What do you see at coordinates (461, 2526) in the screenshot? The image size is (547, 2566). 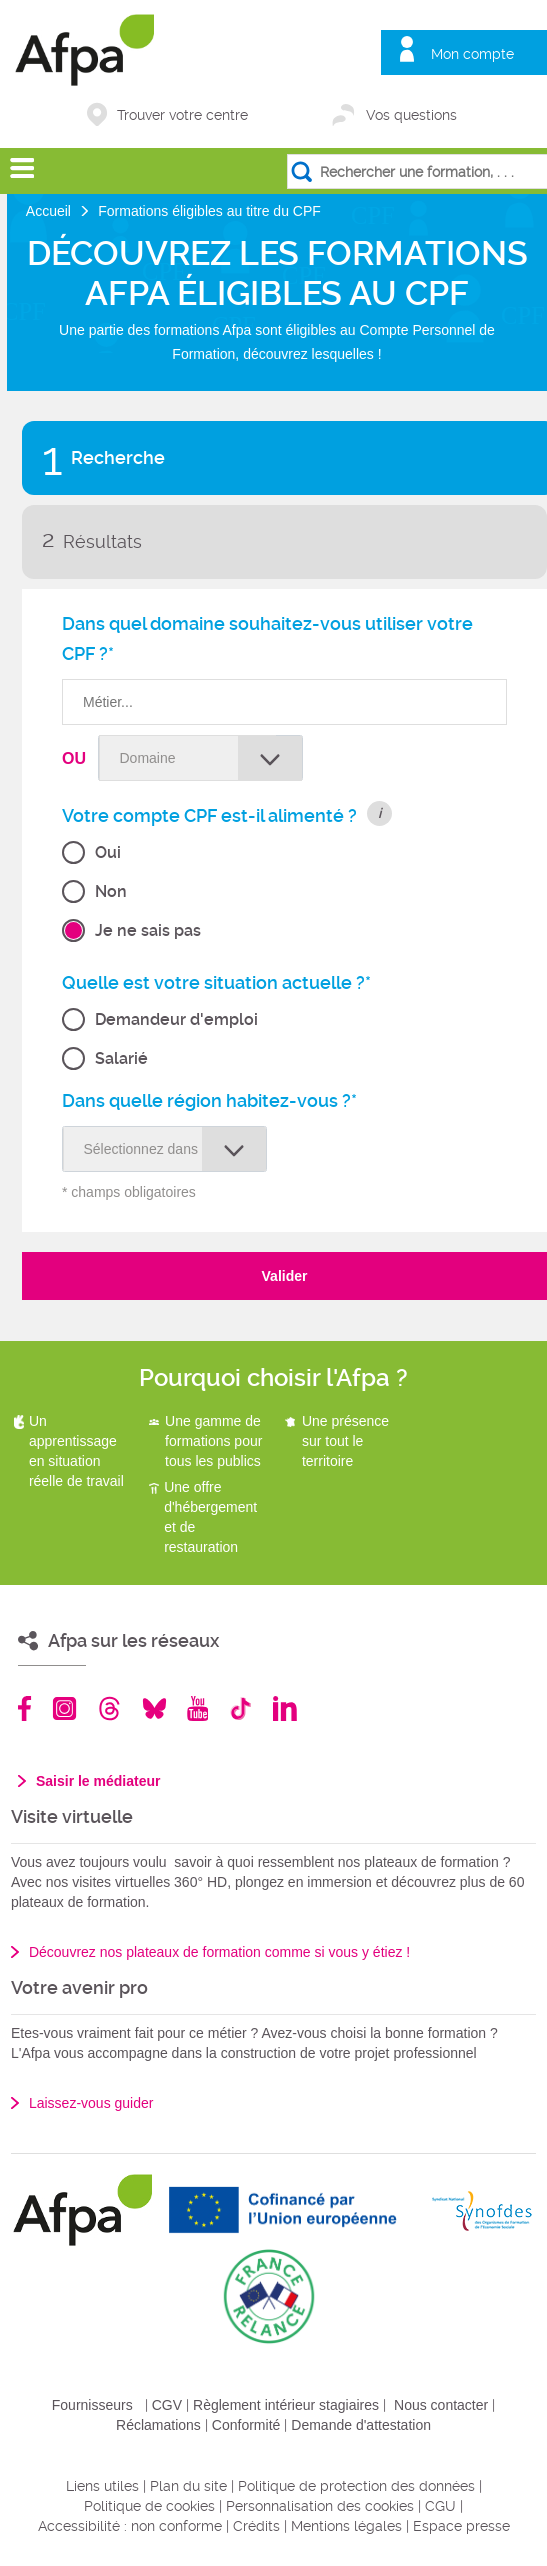 I see `Espace presse` at bounding box center [461, 2526].